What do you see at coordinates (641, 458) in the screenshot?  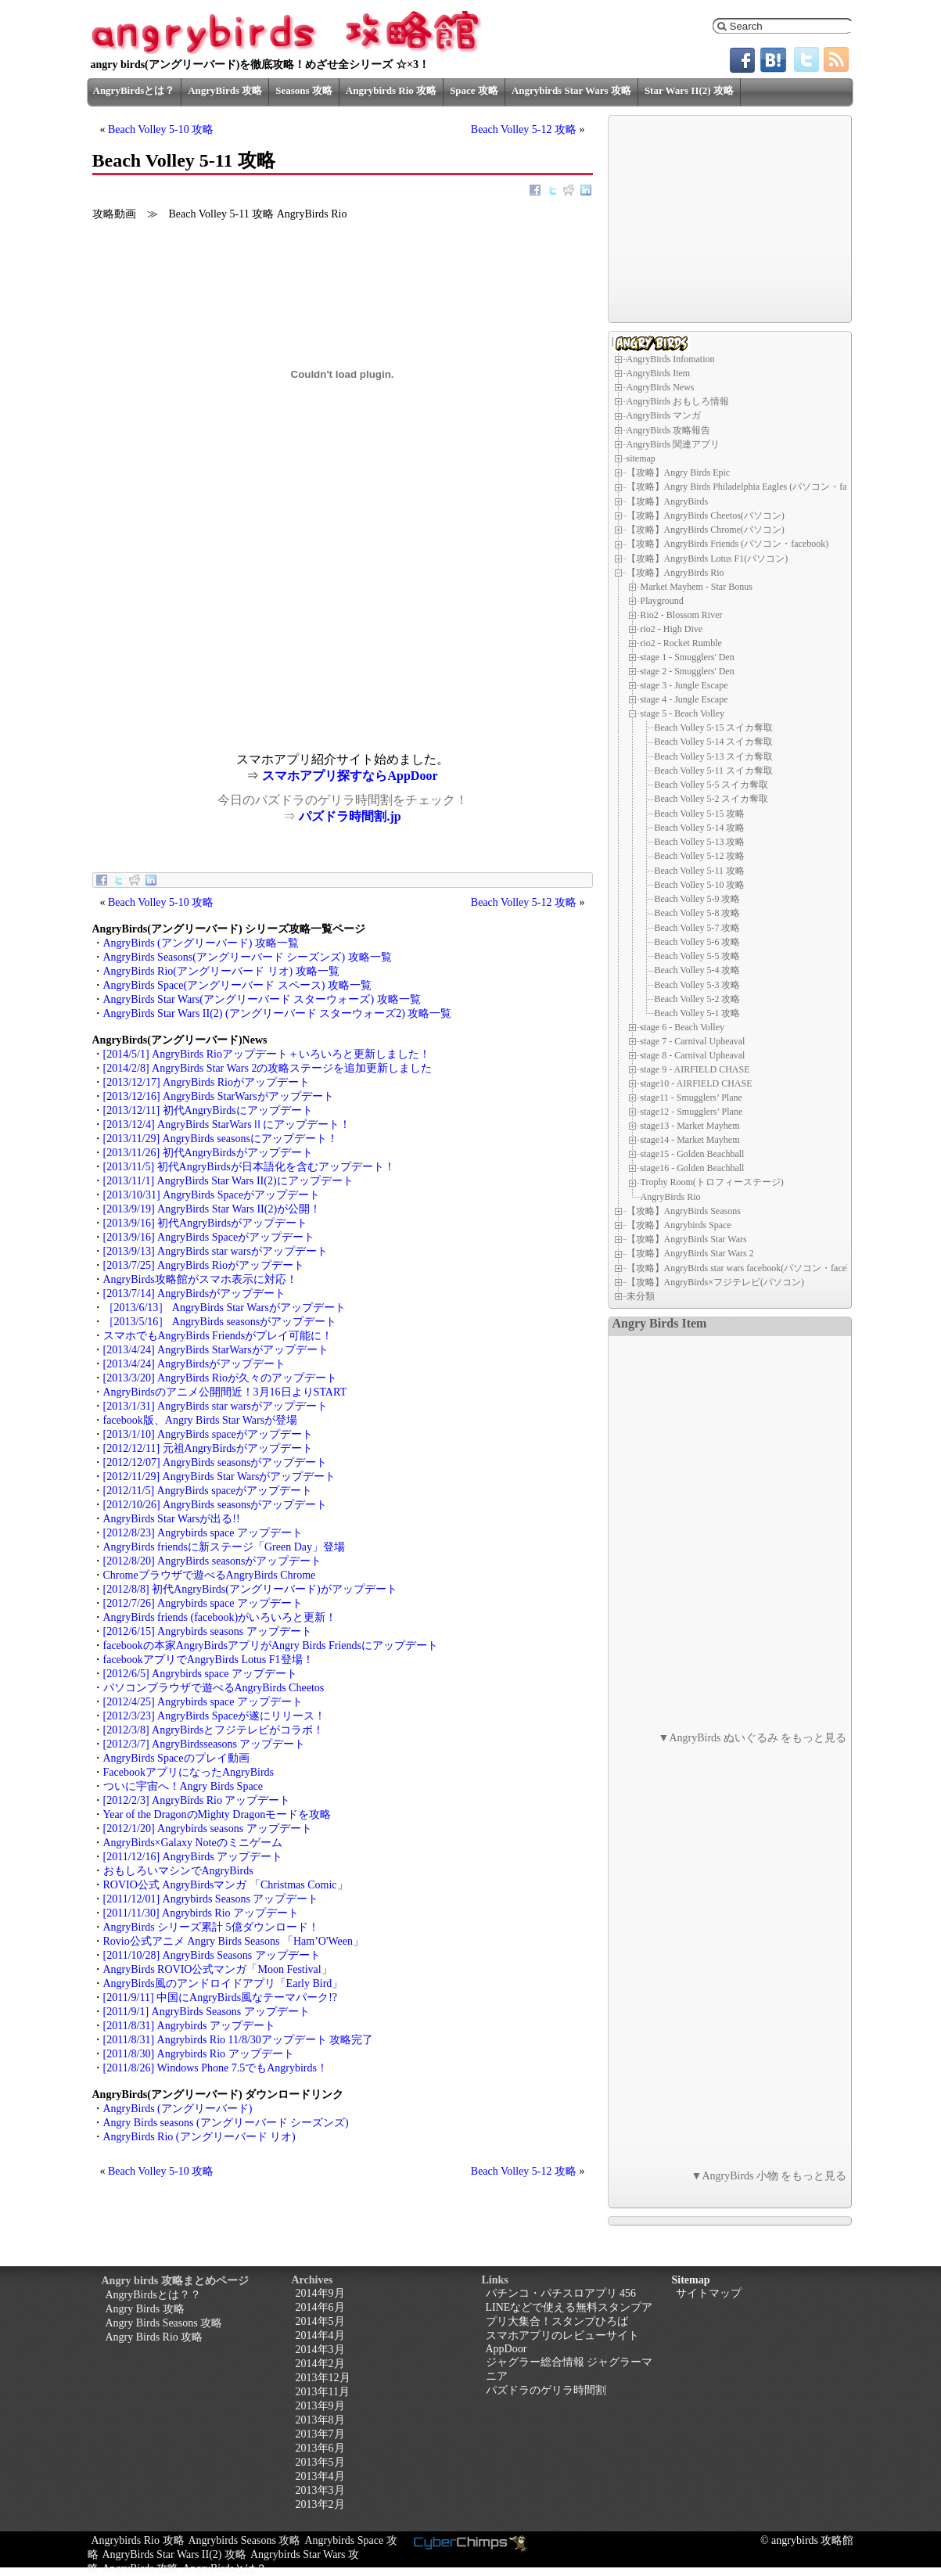 I see `sitemap` at bounding box center [641, 458].